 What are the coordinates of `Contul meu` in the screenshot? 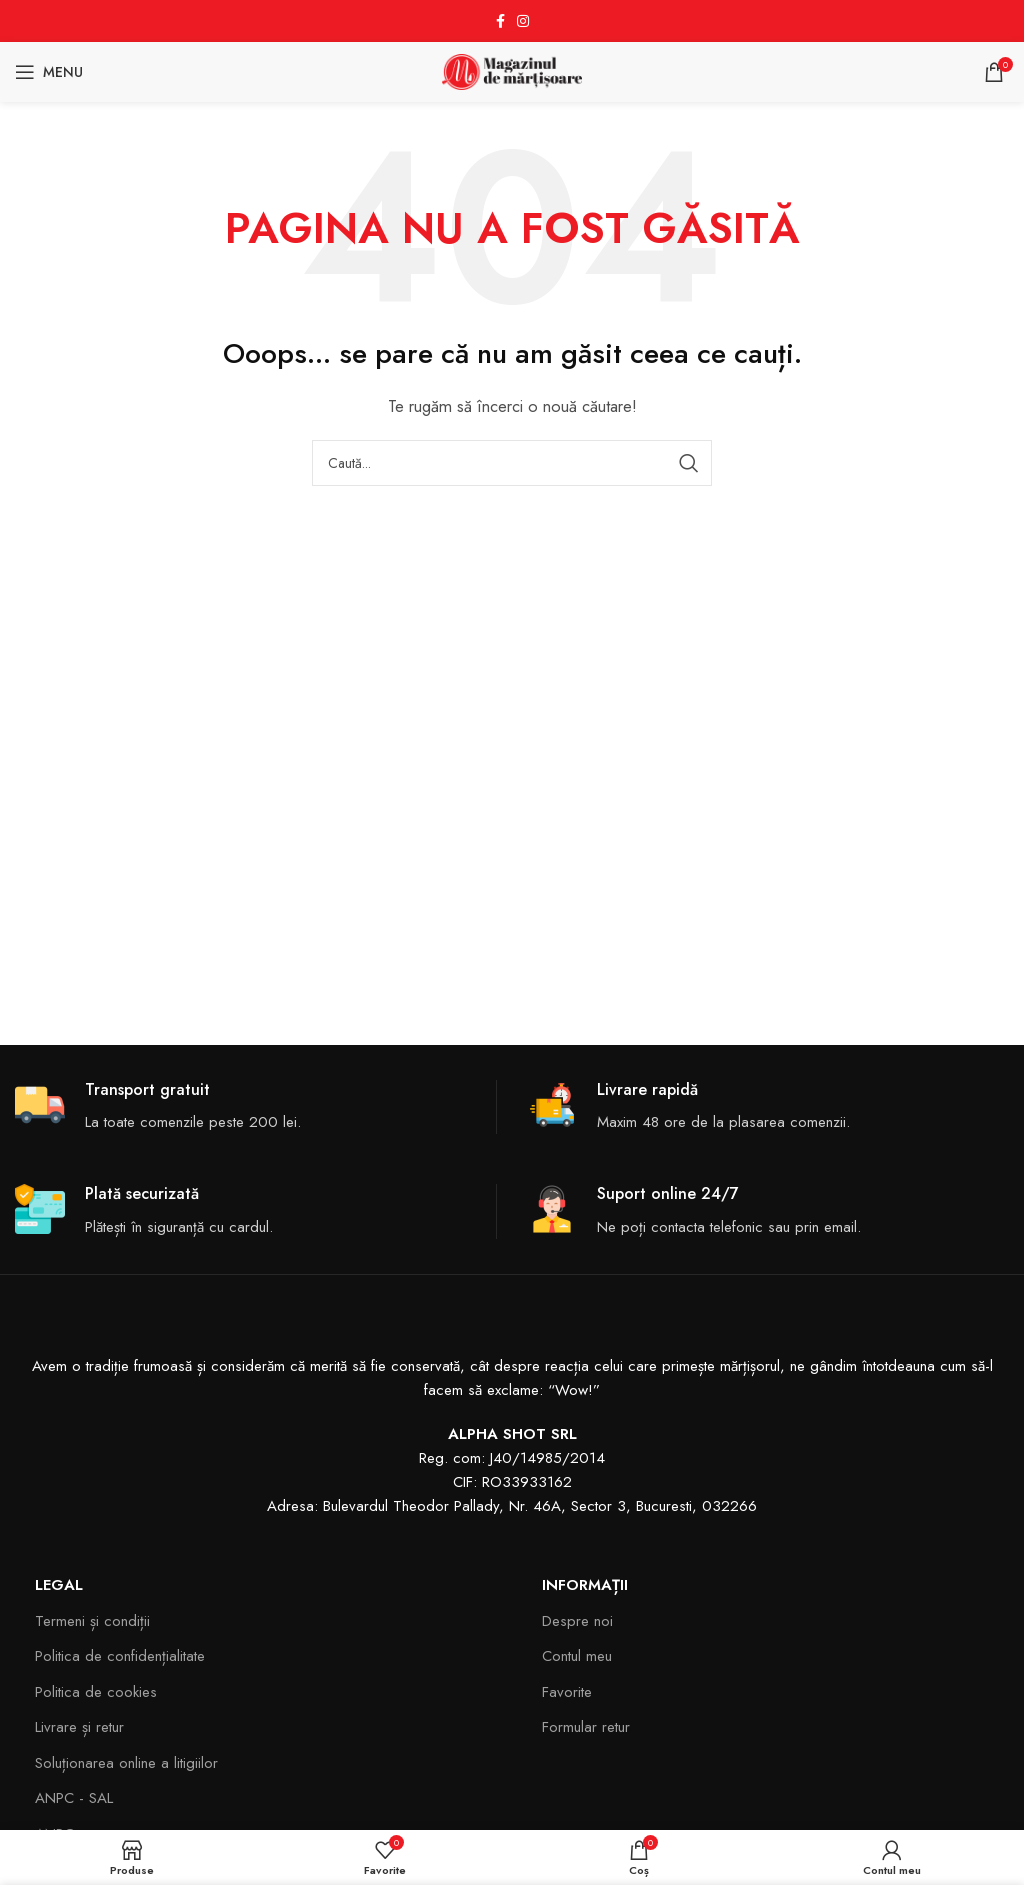 It's located at (577, 1656).